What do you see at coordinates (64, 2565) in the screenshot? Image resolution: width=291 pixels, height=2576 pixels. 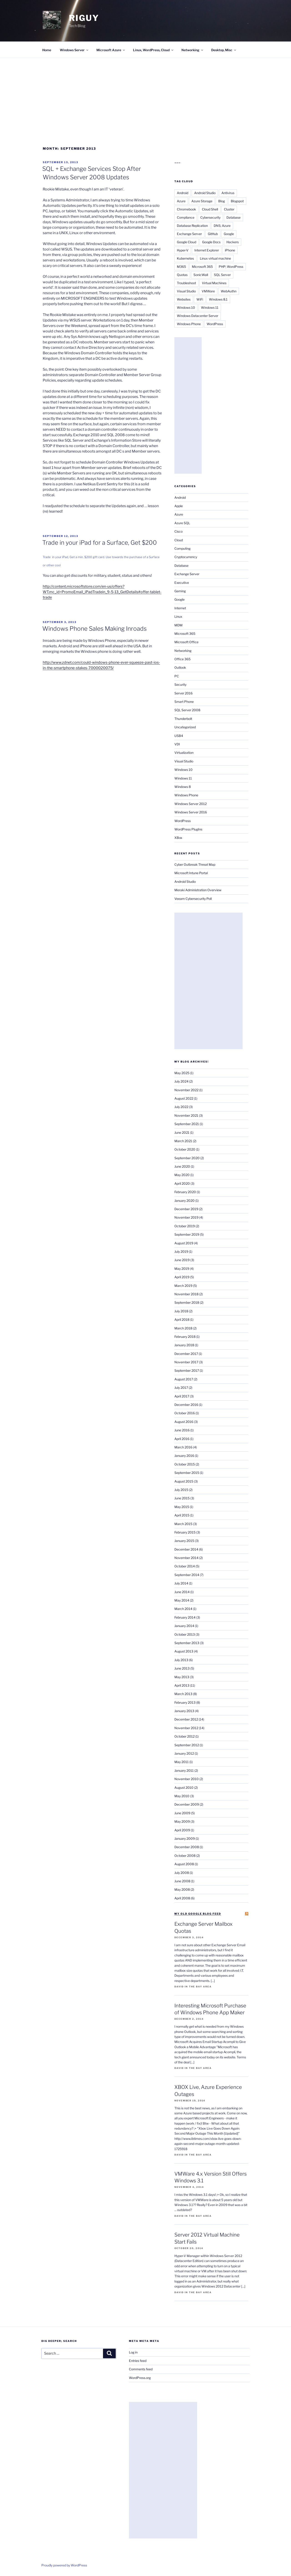 I see `Proudly powered by WordPress` at bounding box center [64, 2565].